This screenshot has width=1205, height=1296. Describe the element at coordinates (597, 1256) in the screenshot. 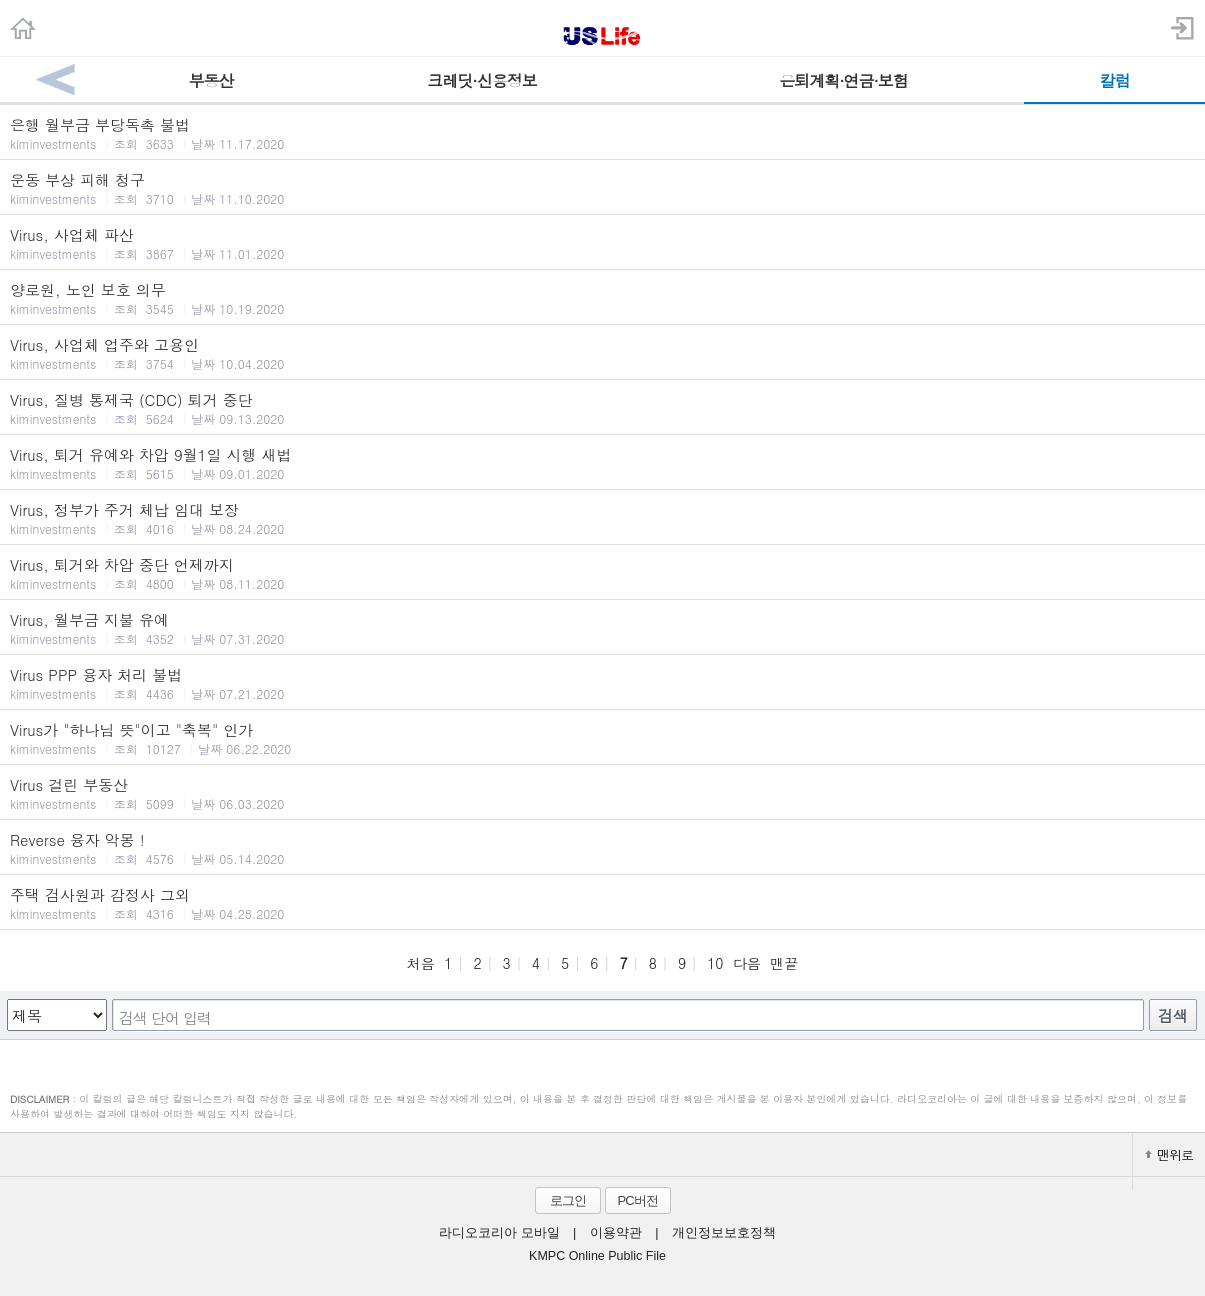

I see `KMPC Online Public File` at that location.